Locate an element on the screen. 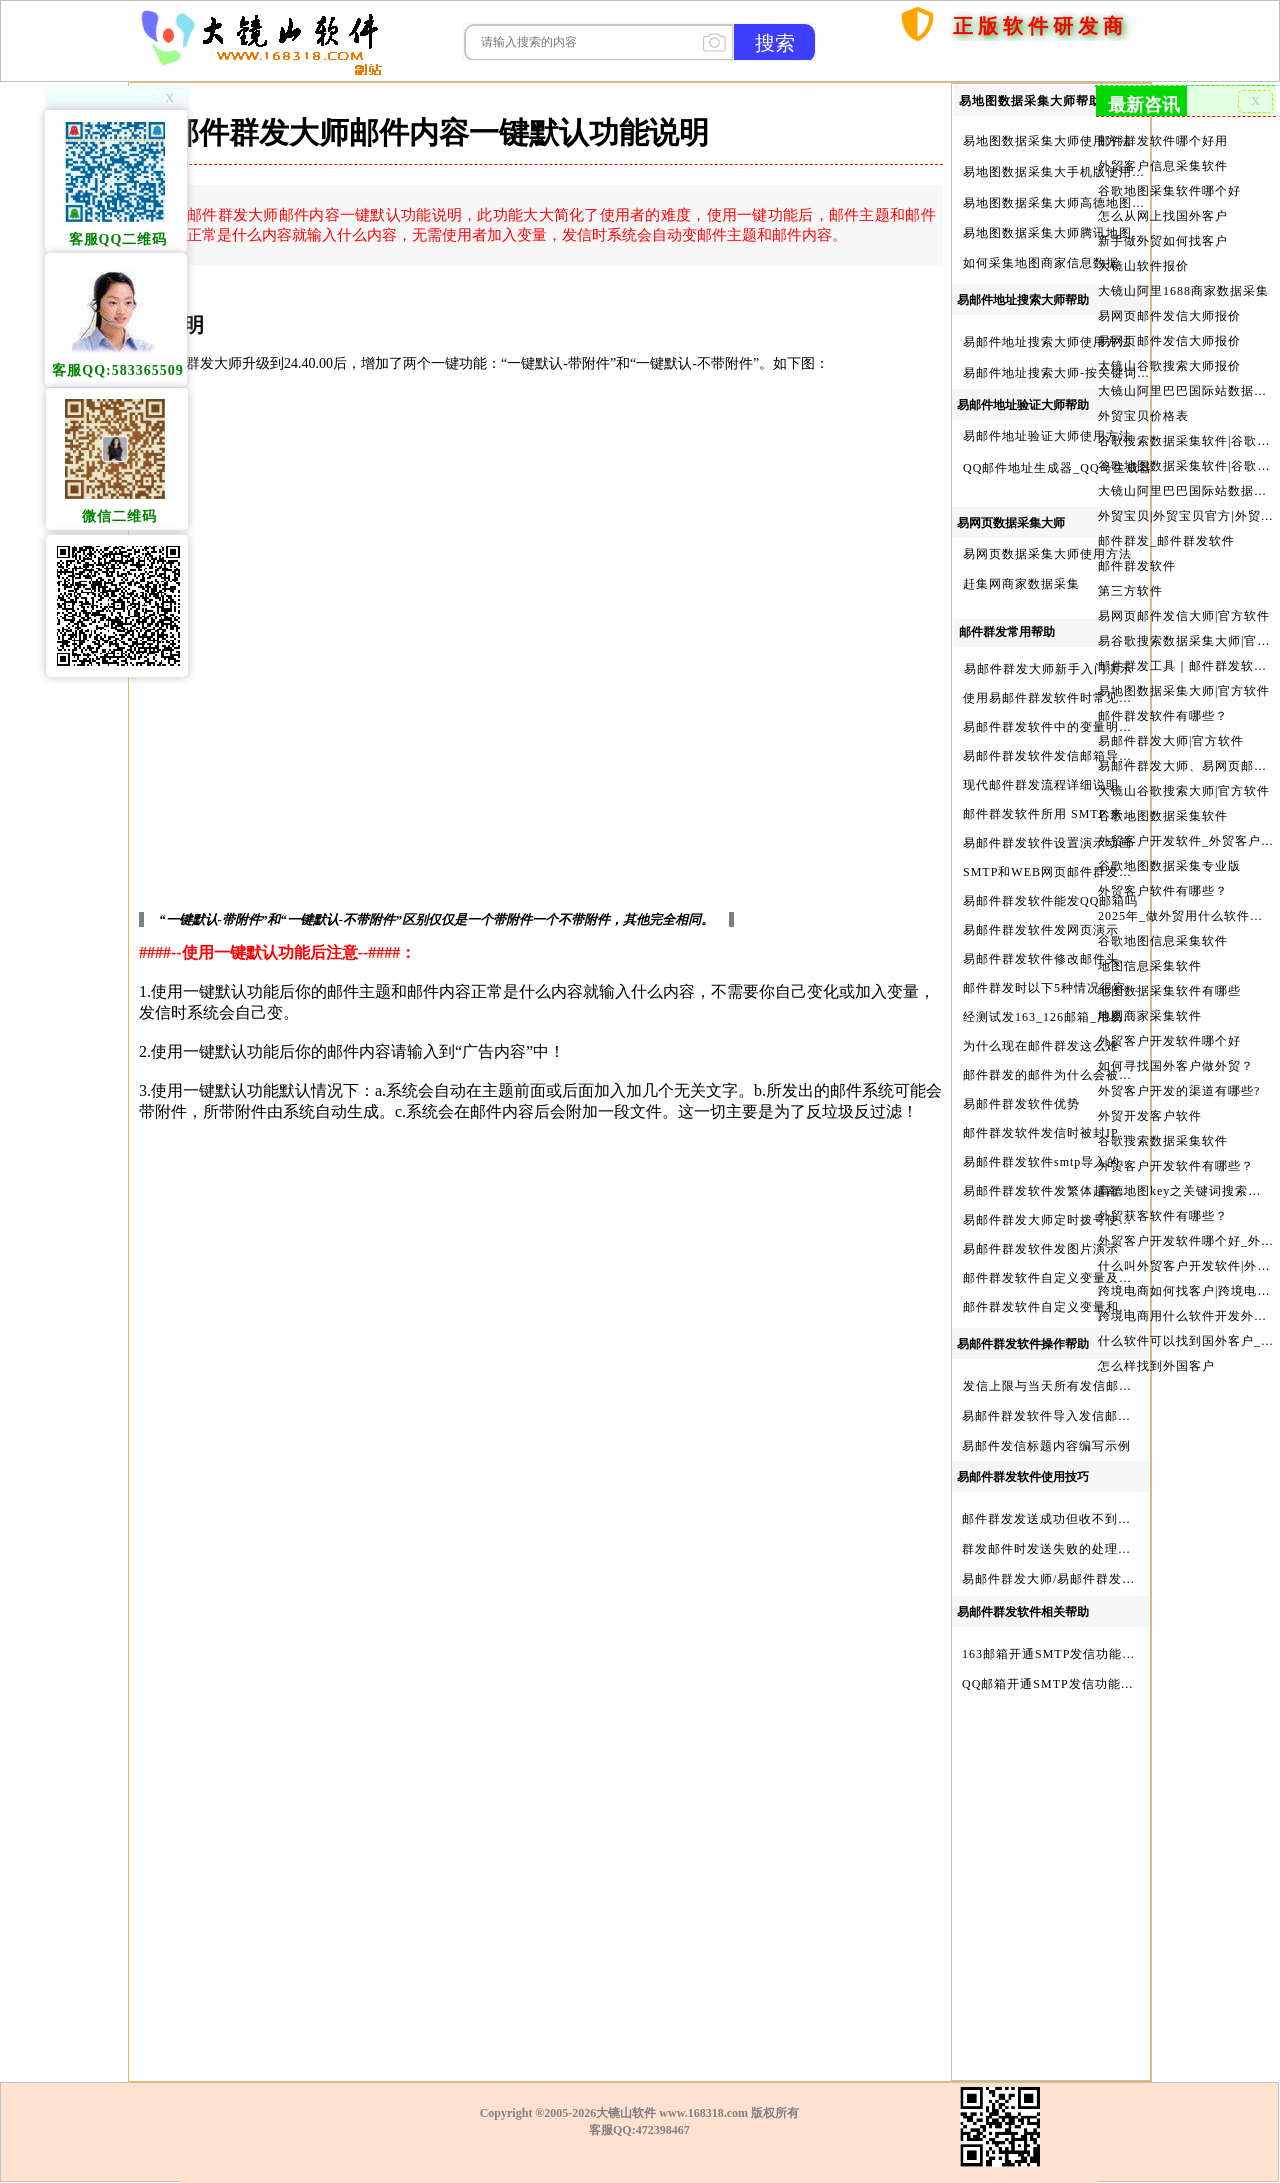 This screenshot has width=1280, height=2183. 外贸客户信息采集软件 is located at coordinates (1163, 166).